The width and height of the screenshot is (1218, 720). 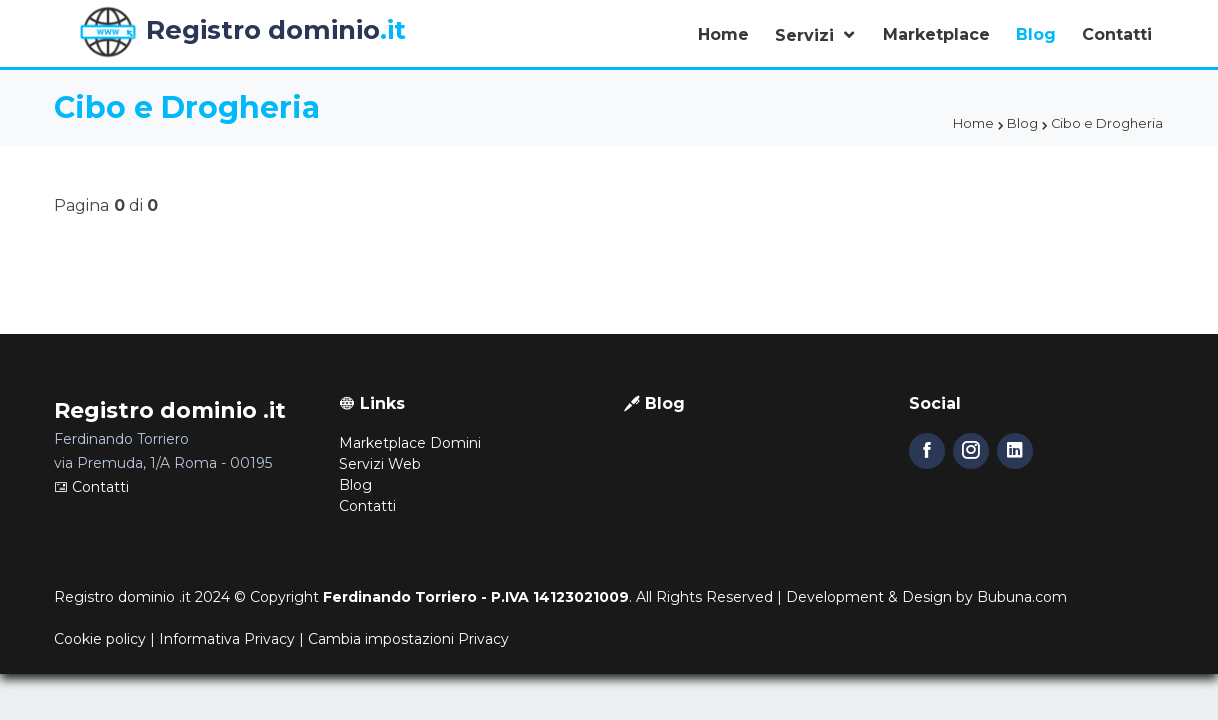 I want to click on Informativa Privacy, so click(x=227, y=639).